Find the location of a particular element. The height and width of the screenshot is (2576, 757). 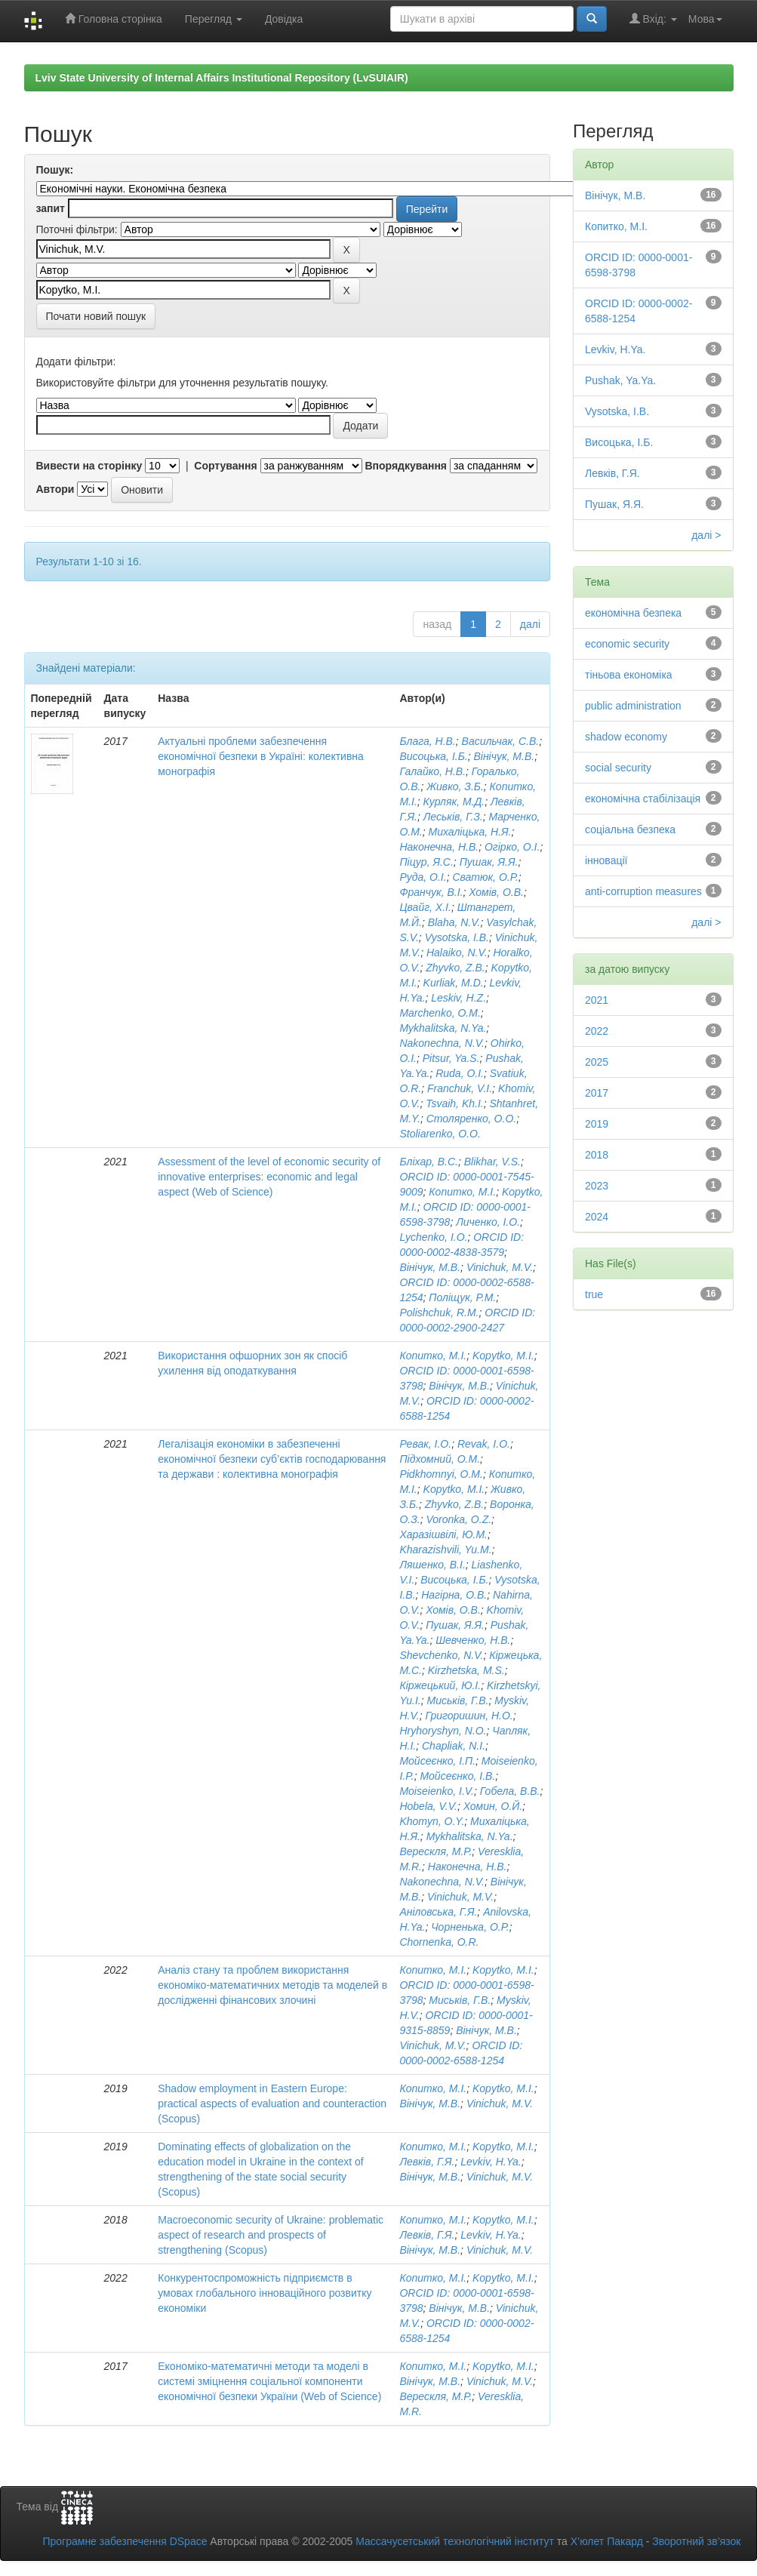

Галайко, Н.В. is located at coordinates (432, 771).